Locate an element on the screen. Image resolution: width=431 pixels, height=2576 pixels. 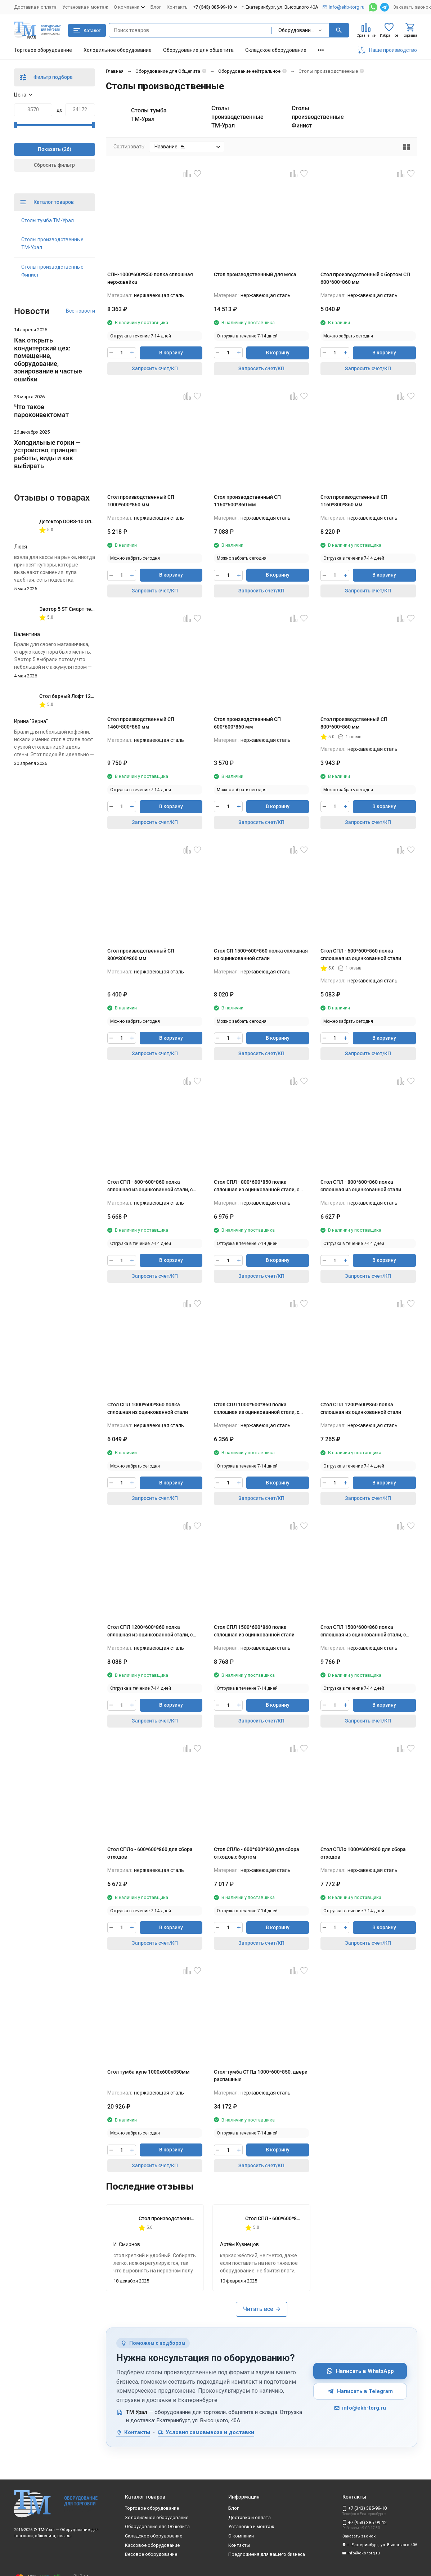
Холодильные горки — устройство, принцип работы, виды и как выбирать is located at coordinates (47, 454).